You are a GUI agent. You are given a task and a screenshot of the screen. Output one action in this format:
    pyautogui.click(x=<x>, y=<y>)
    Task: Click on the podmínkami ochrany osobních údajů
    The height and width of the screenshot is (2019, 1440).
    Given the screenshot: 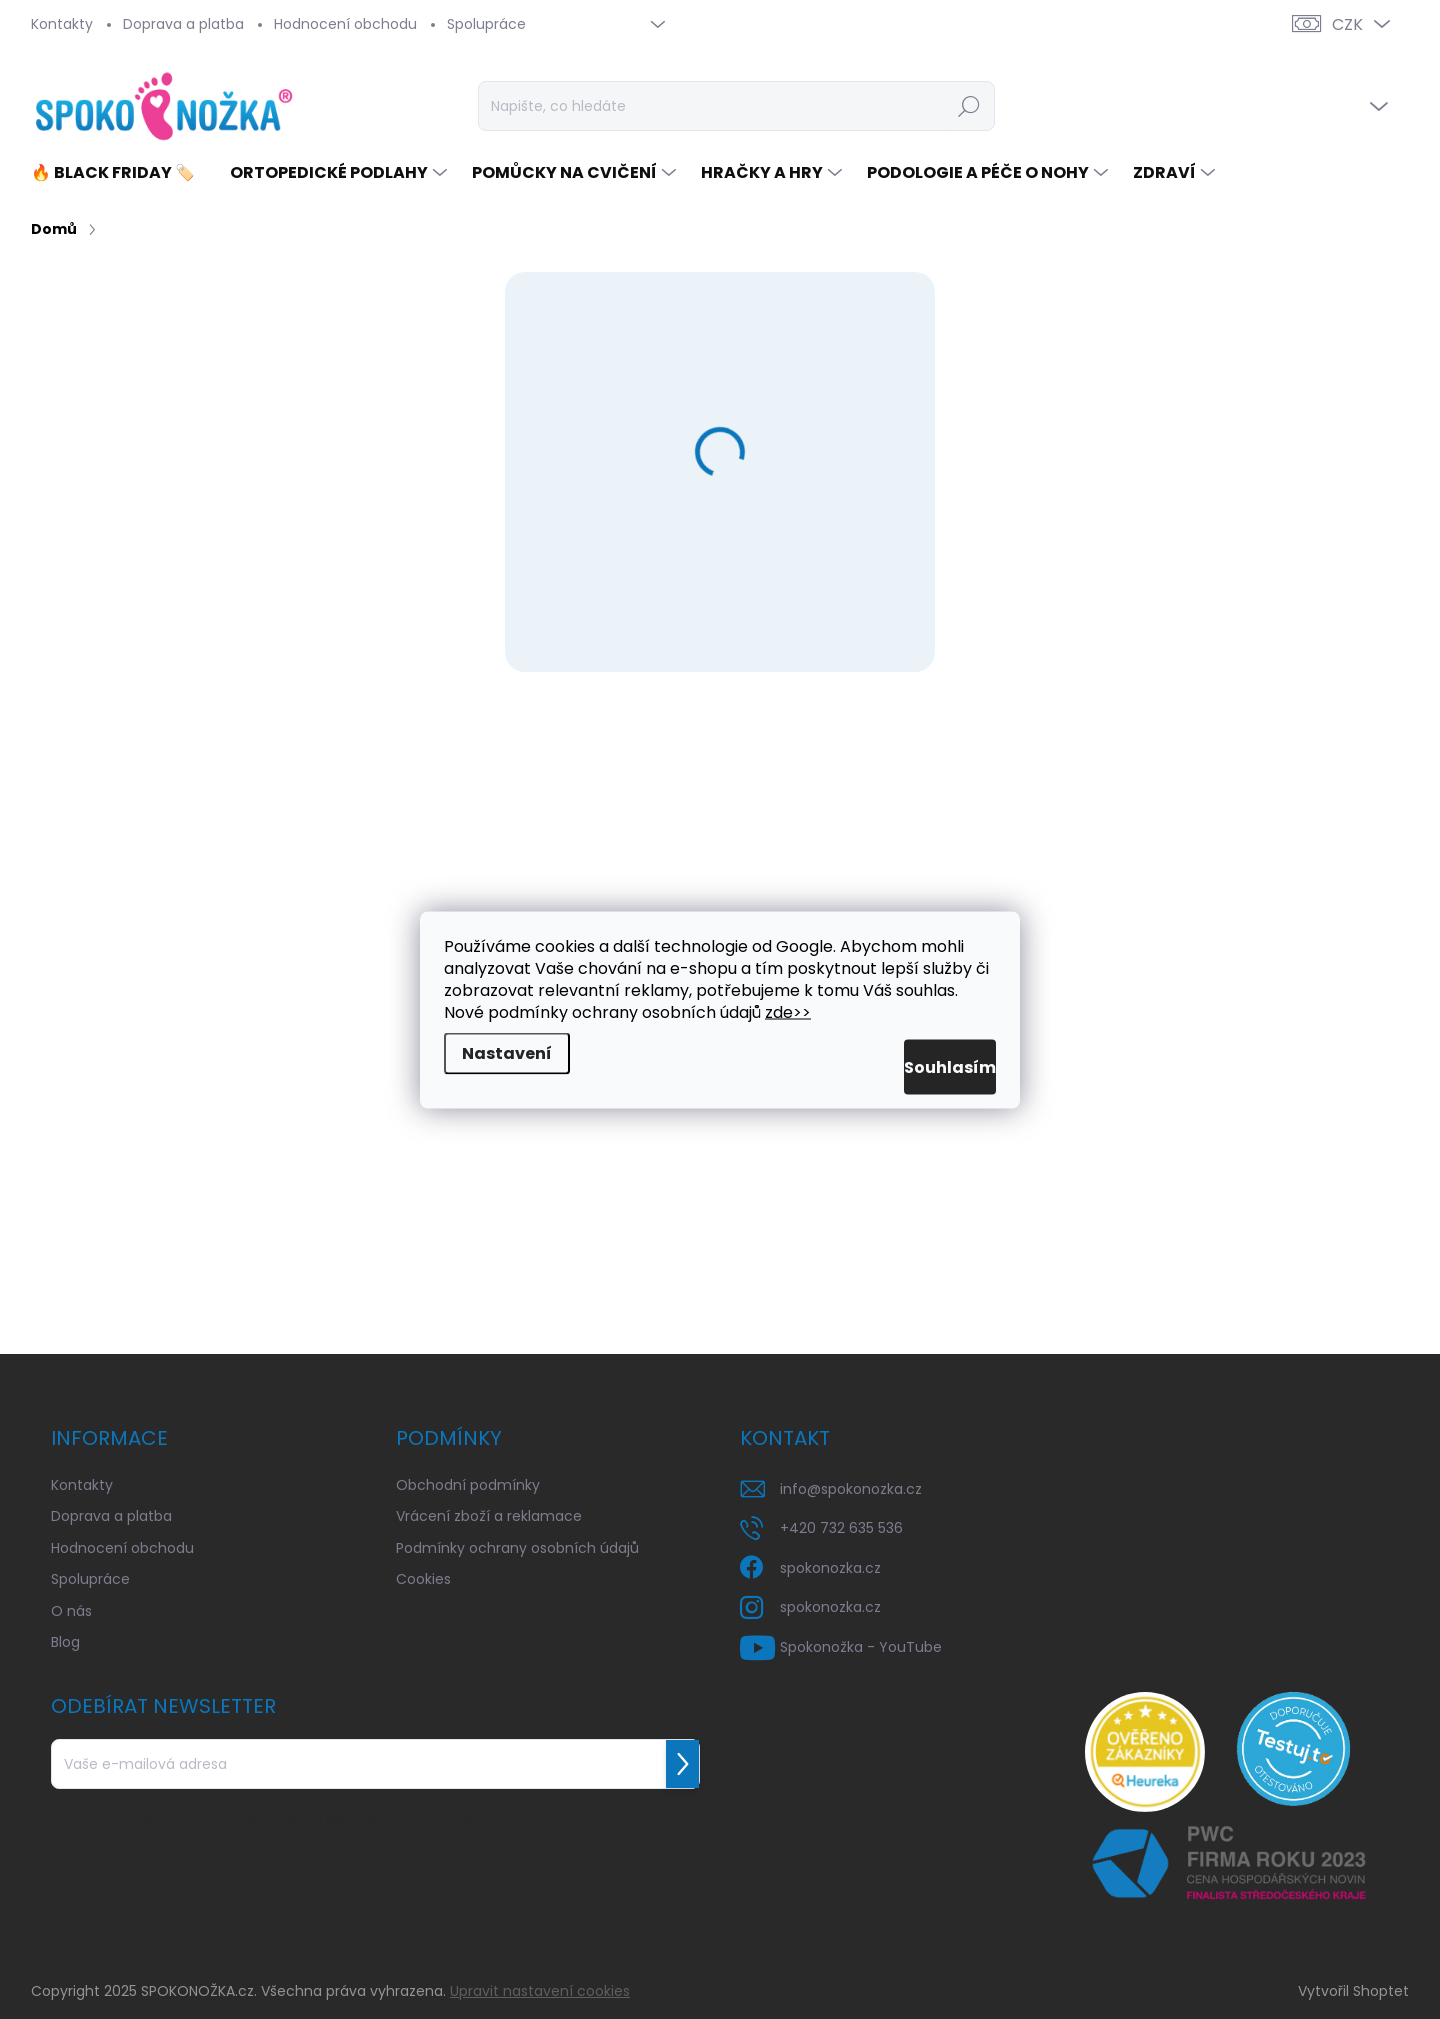 What is the action you would take?
    pyautogui.click(x=361, y=1817)
    